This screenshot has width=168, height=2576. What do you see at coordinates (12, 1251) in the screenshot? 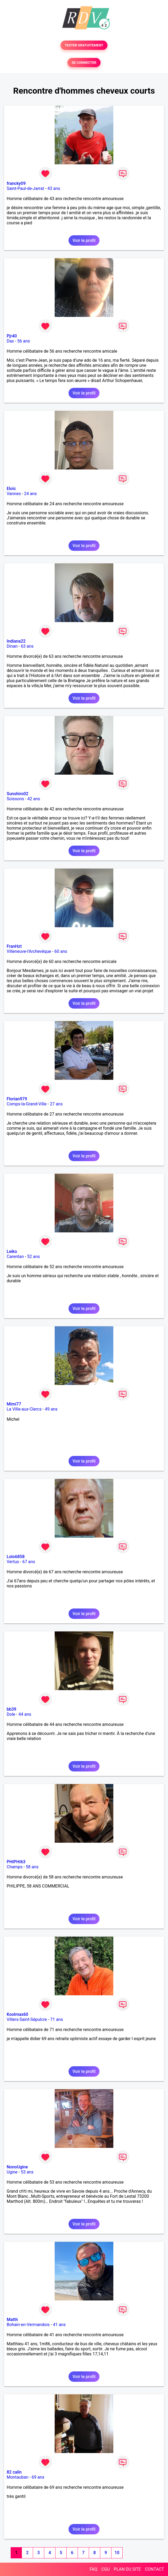
I see `Leiko` at bounding box center [12, 1251].